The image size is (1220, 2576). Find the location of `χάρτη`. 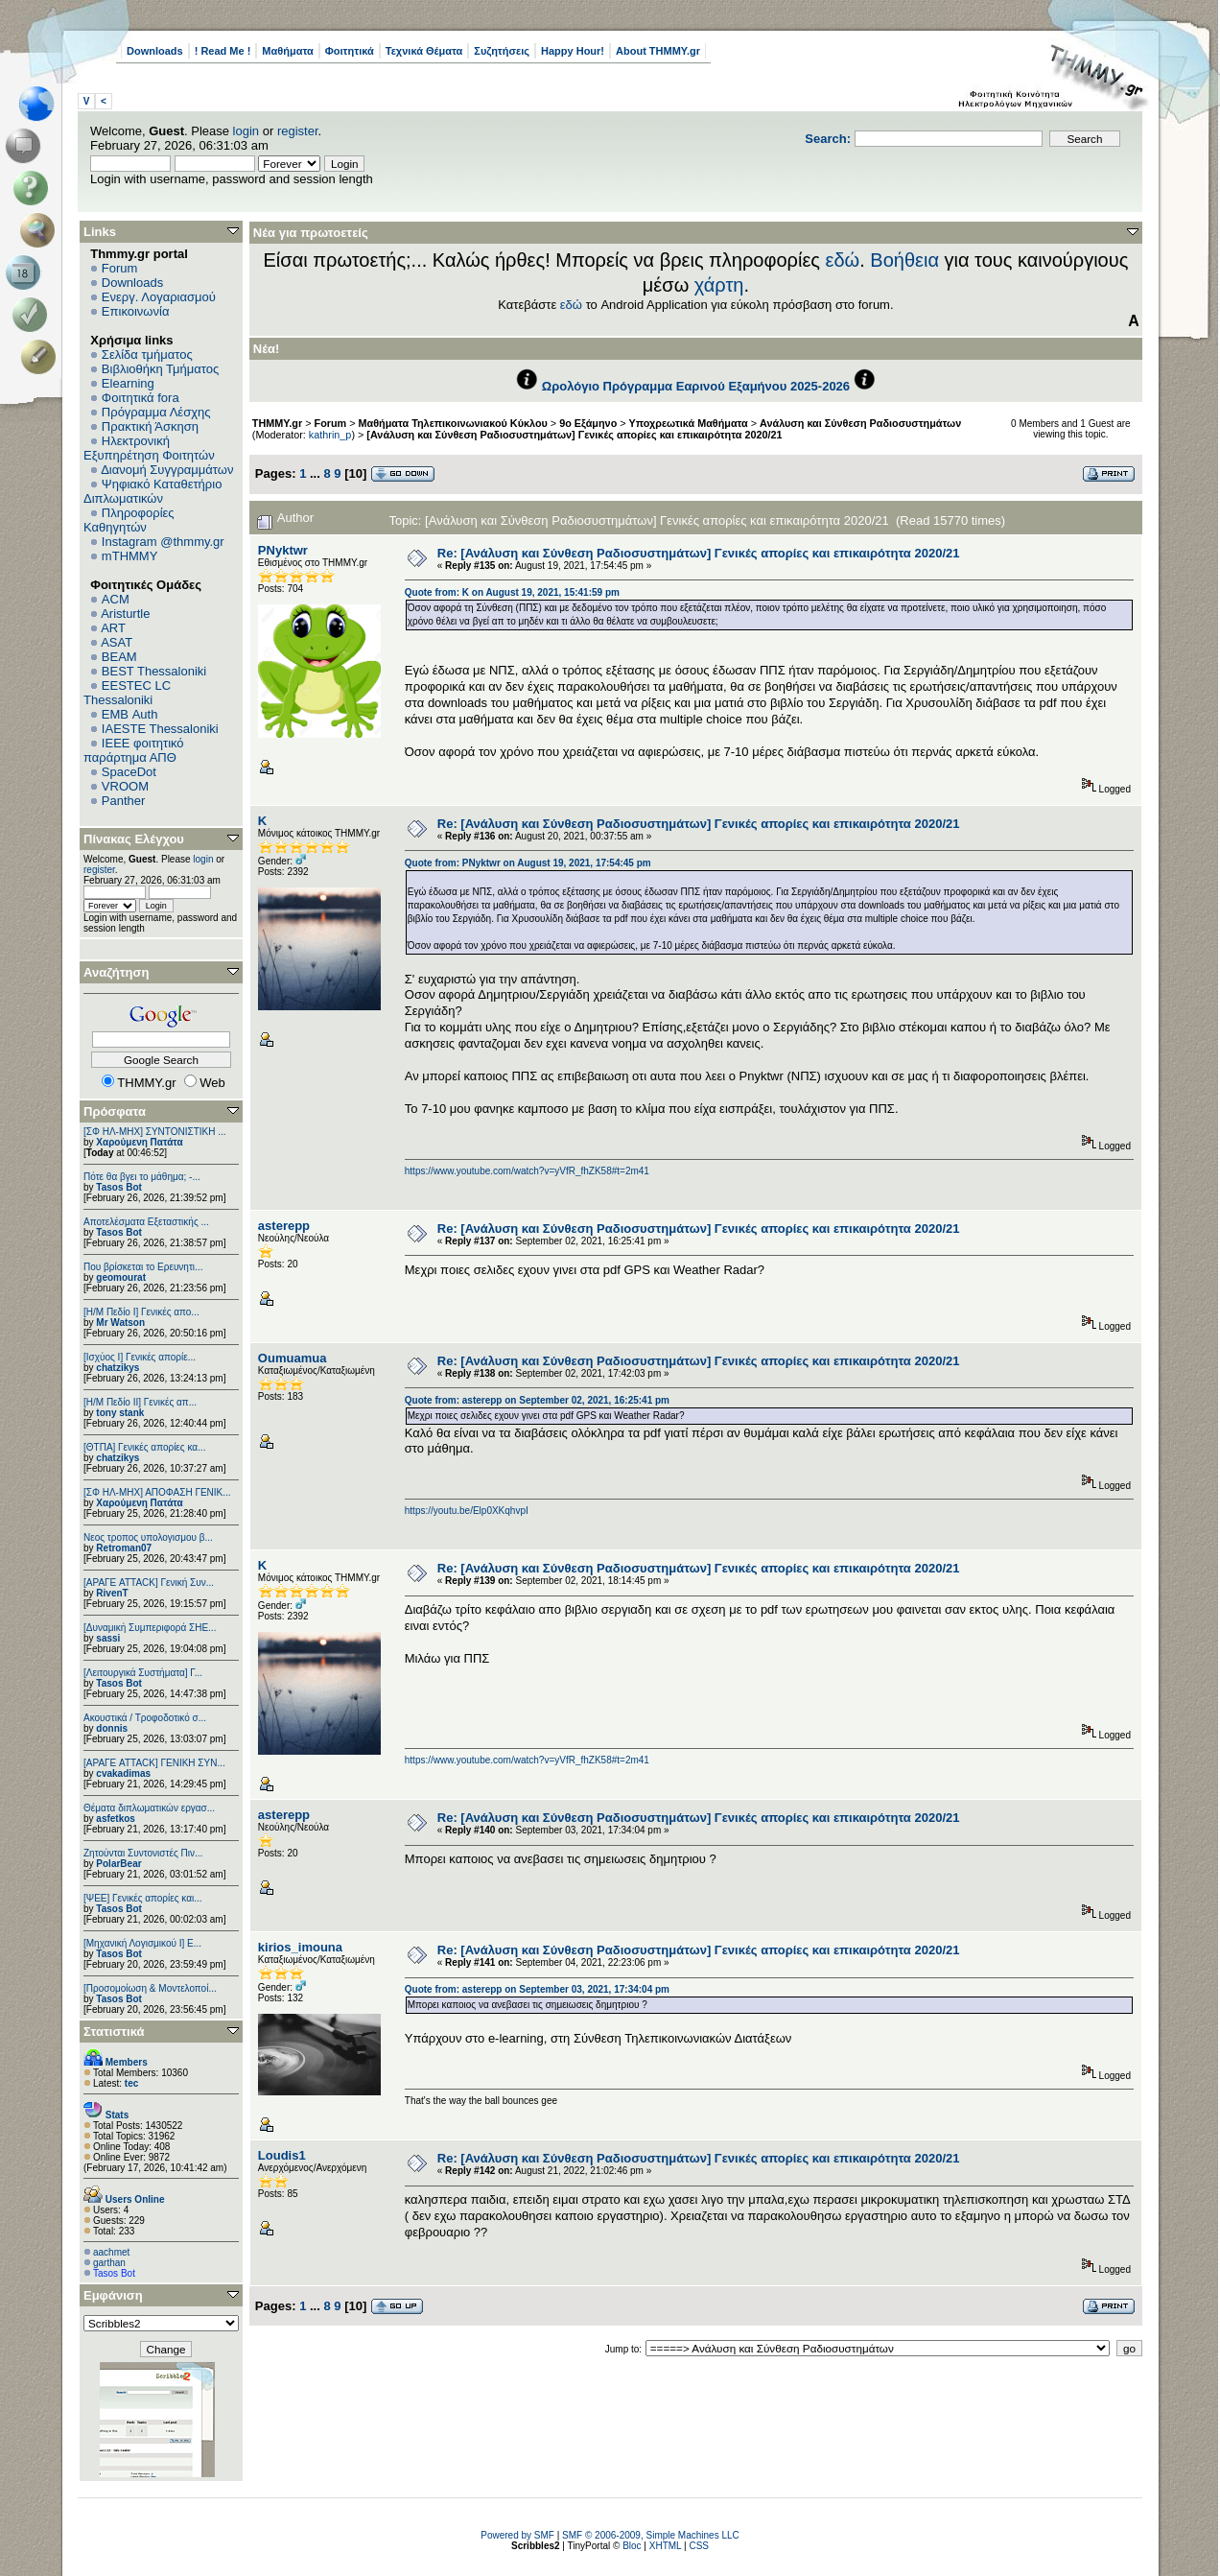

χάρτη is located at coordinates (719, 284).